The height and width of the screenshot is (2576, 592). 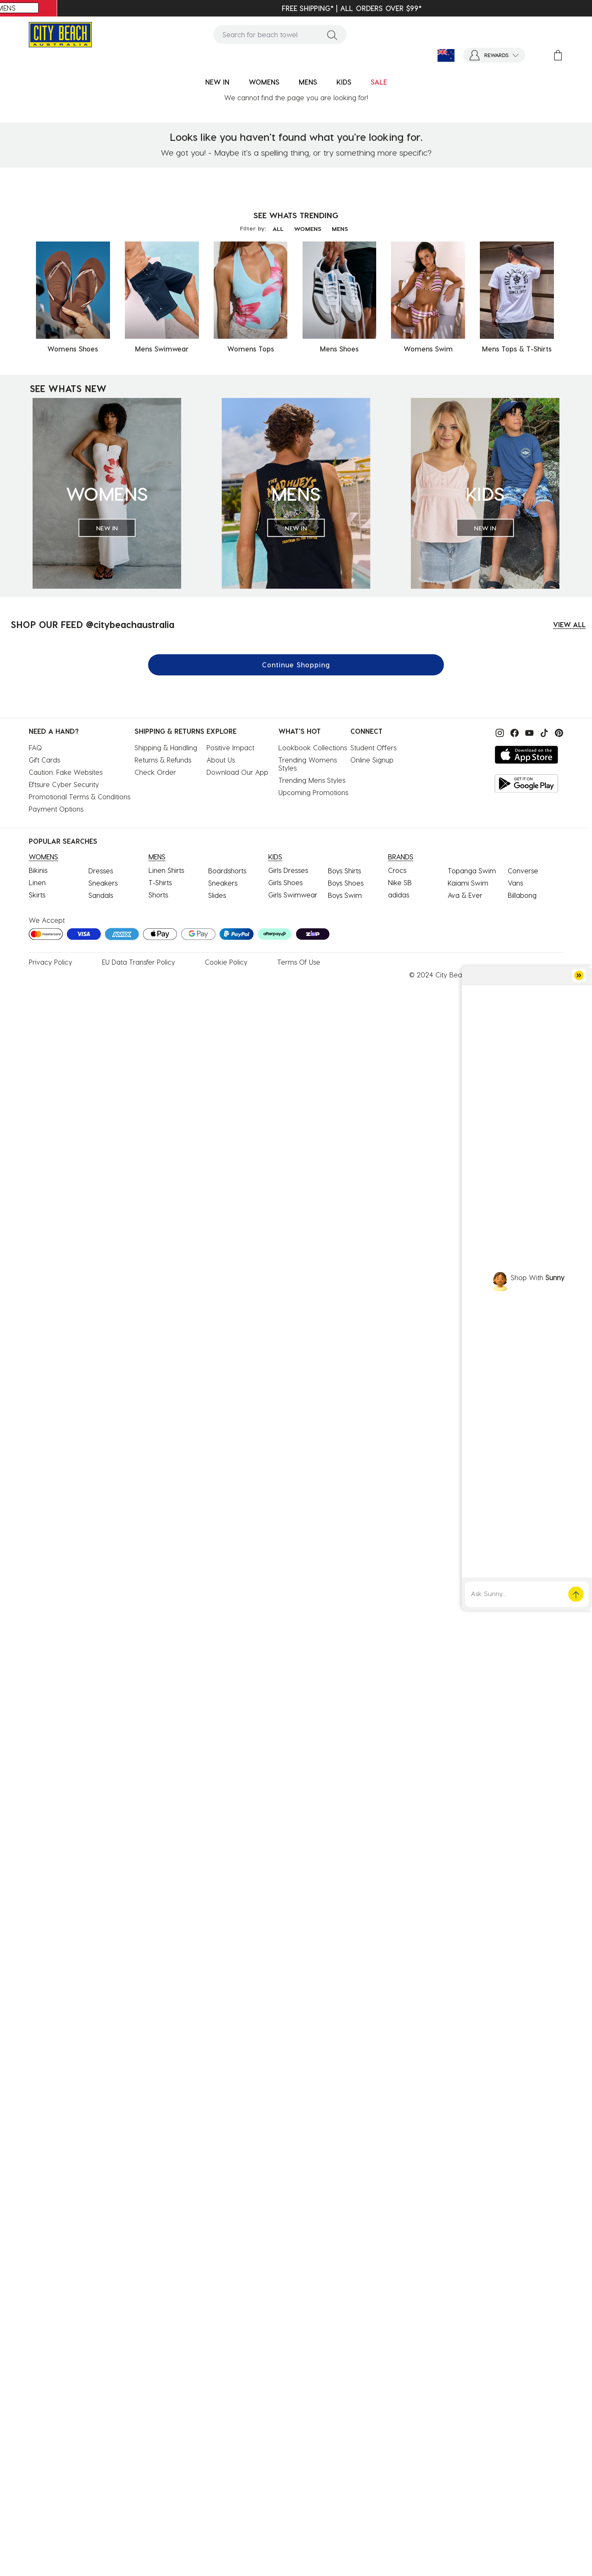 I want to click on NEW IN [button], so click(x=217, y=82).